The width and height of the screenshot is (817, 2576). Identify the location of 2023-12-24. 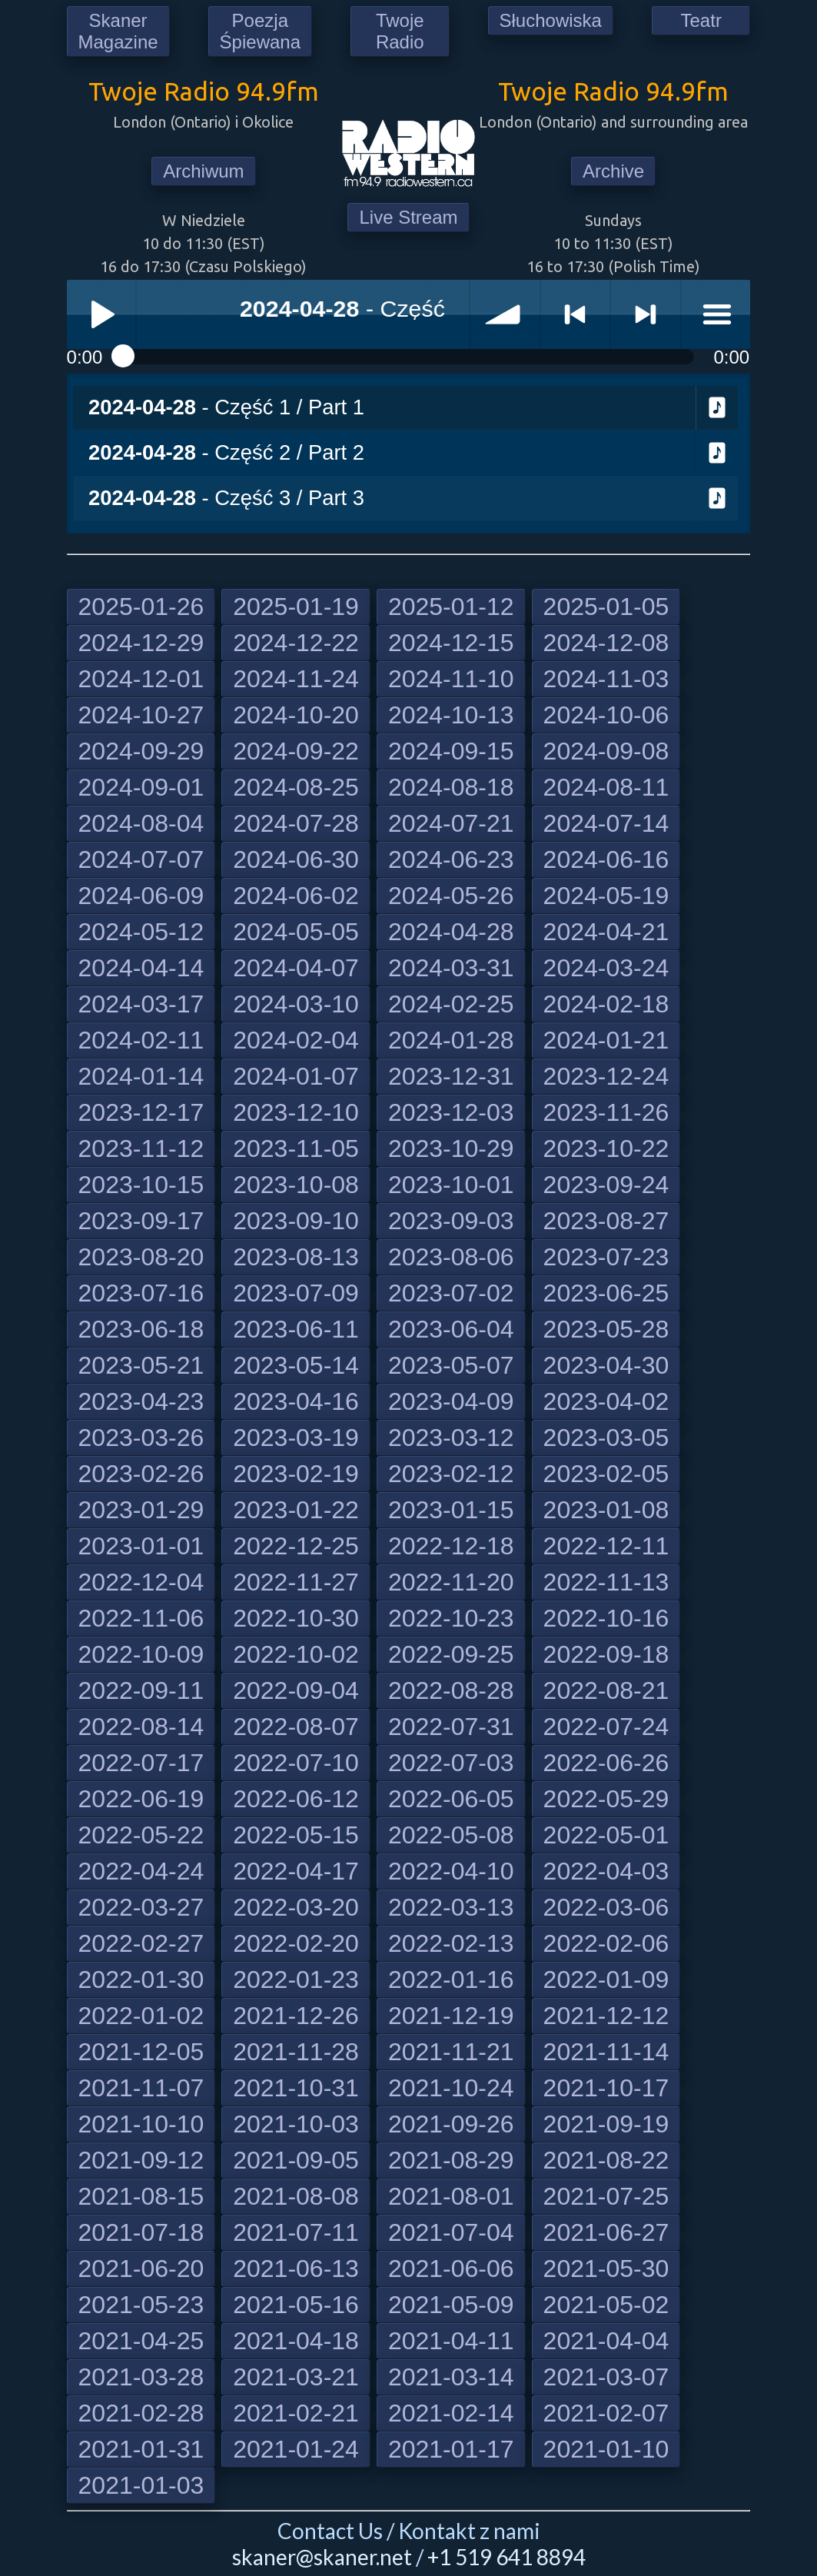
(606, 1076).